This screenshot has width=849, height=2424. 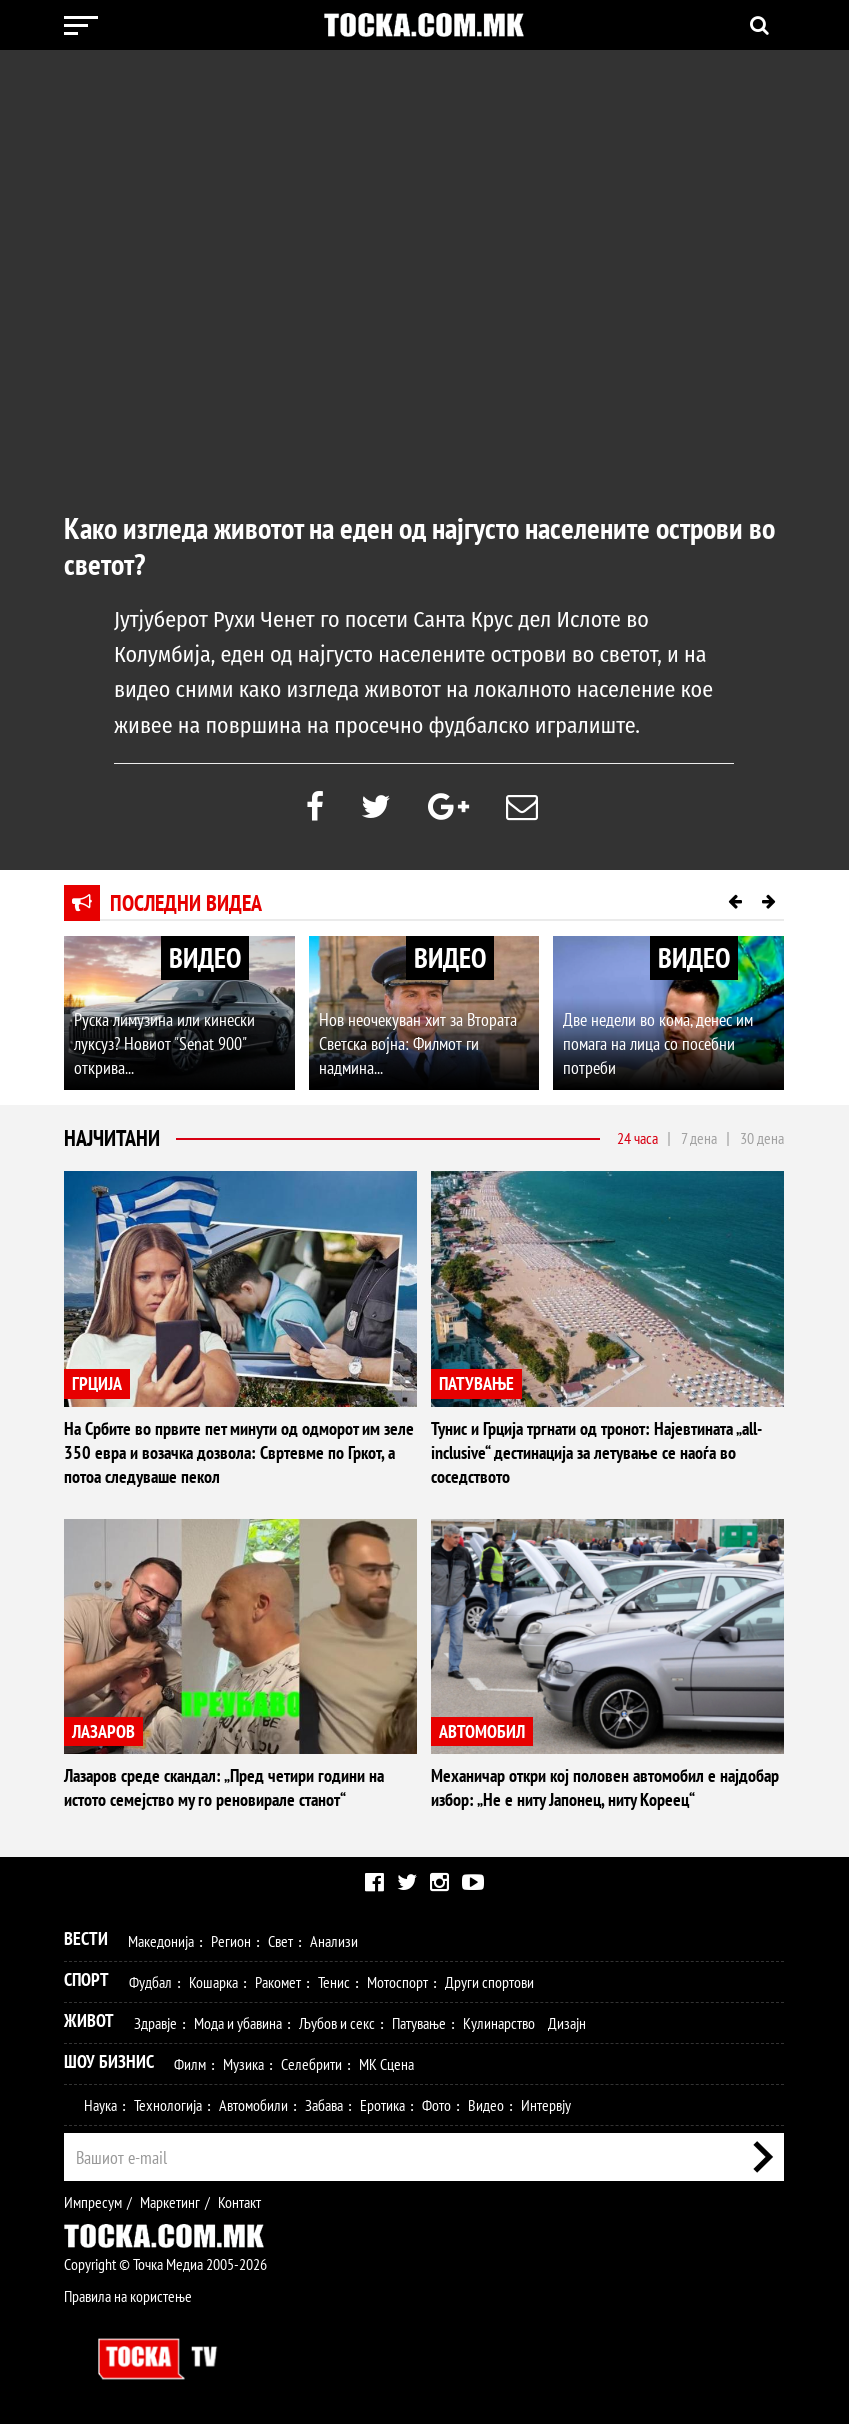 I want to click on Патување, so click(x=419, y=2023).